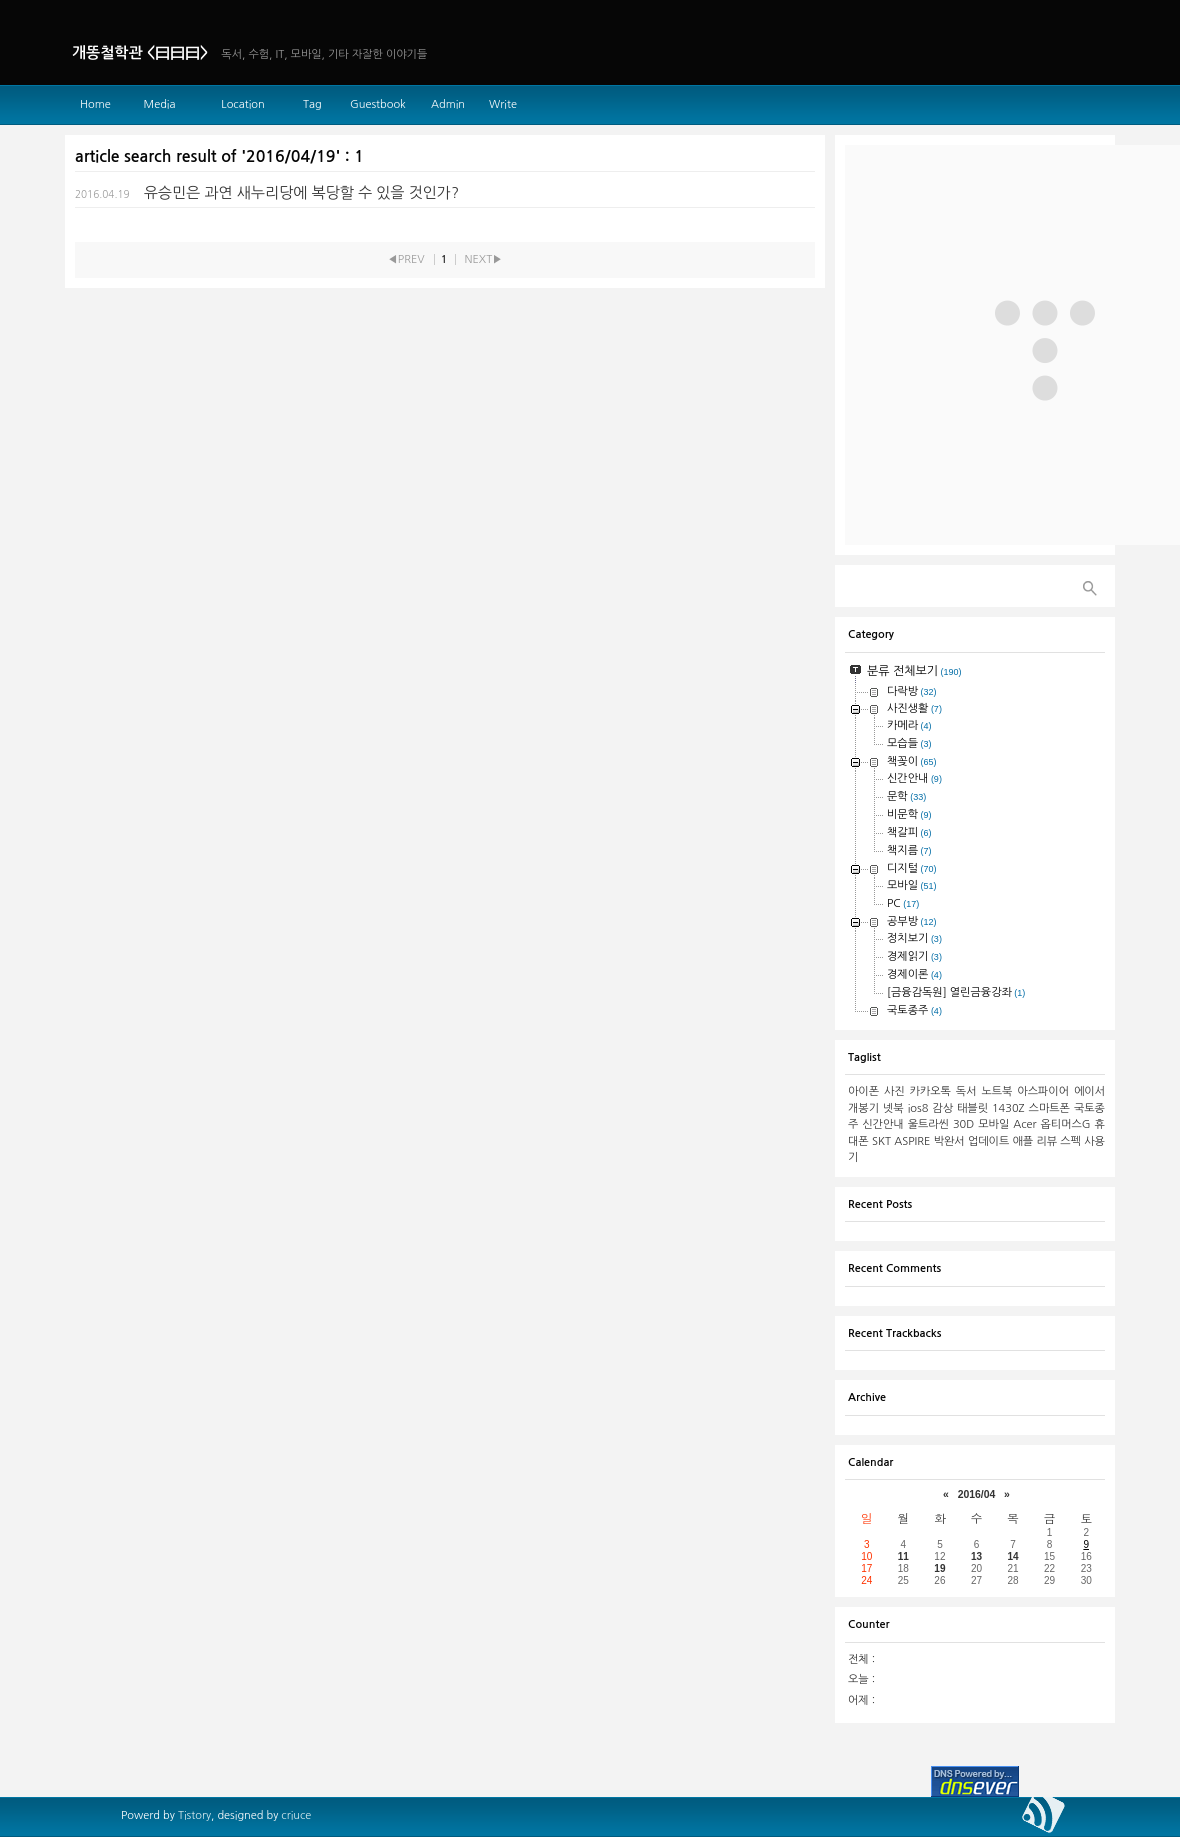  What do you see at coordinates (894, 1091) in the screenshot?
I see `사진` at bounding box center [894, 1091].